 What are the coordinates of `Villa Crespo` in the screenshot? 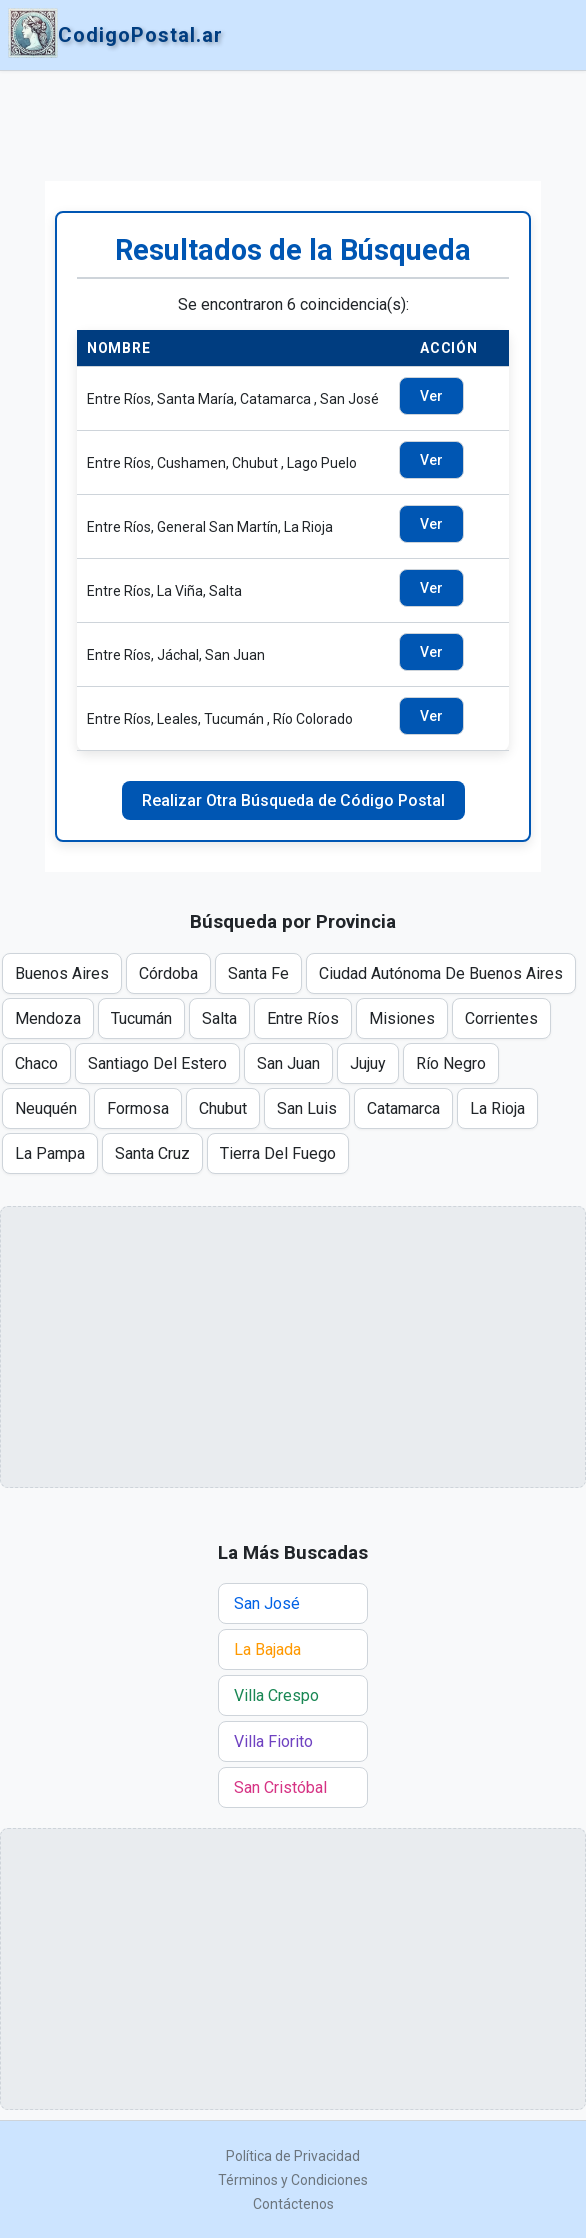 It's located at (276, 1695).